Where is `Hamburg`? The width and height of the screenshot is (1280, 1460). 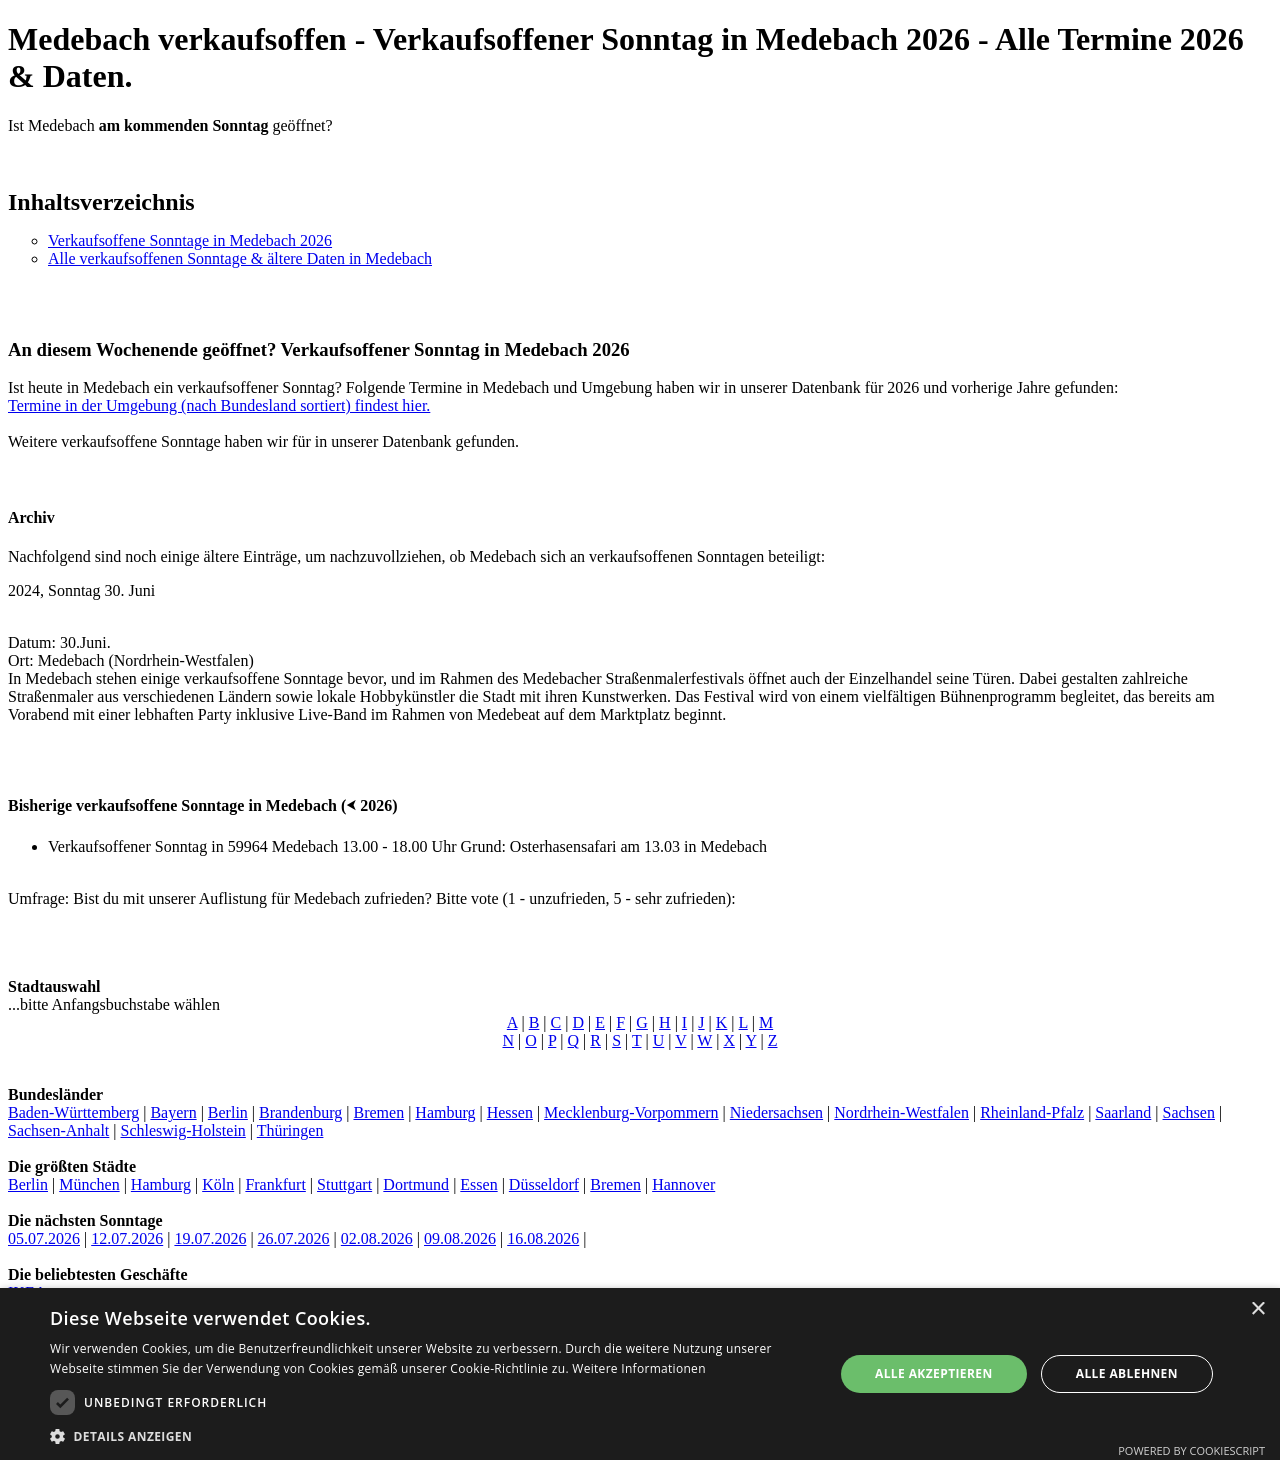 Hamburg is located at coordinates (445, 1112).